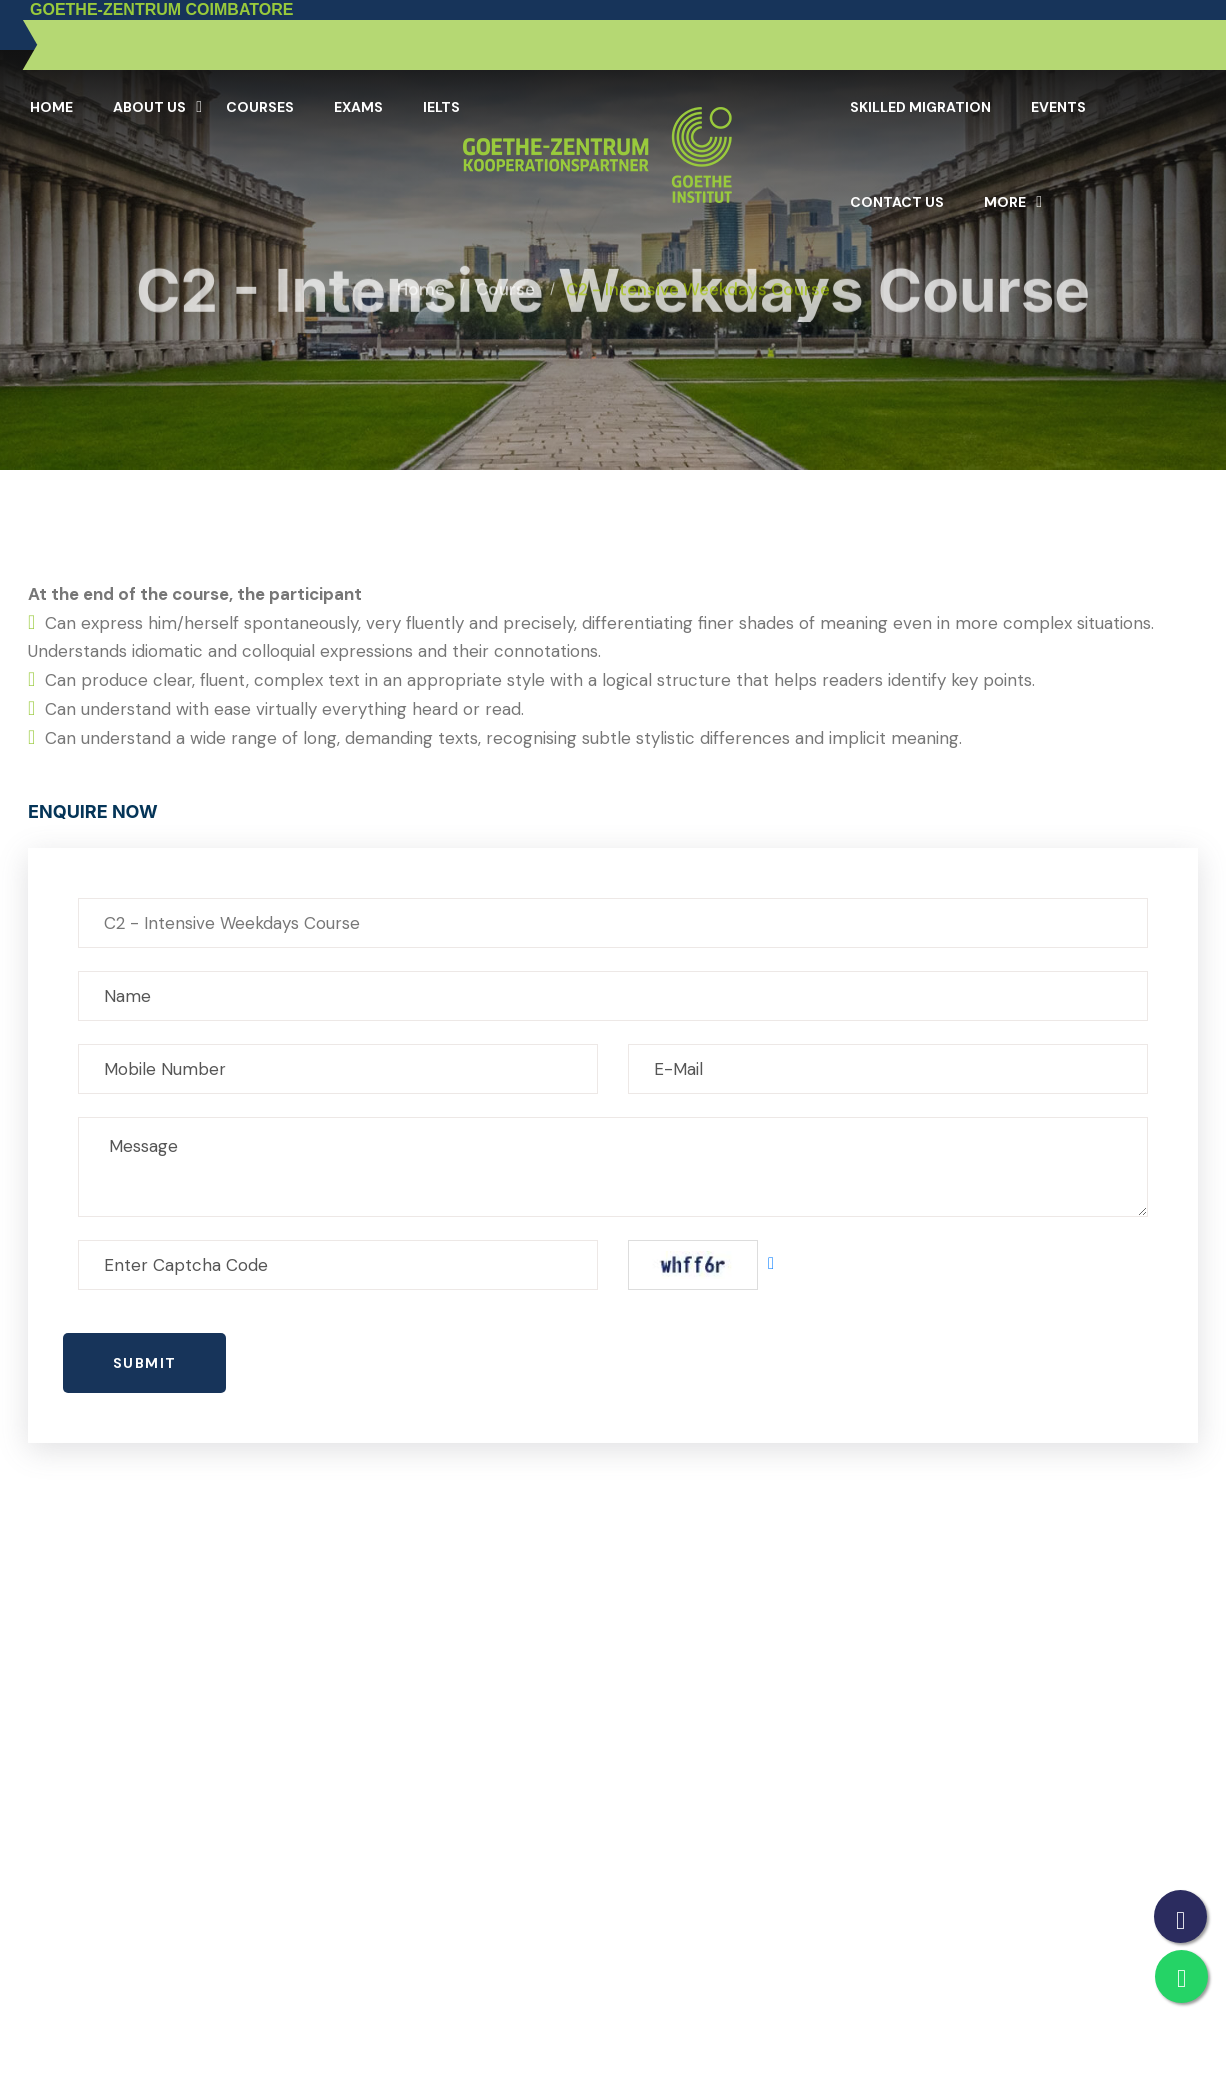 Image resolution: width=1226 pixels, height=2093 pixels. I want to click on Skilled Migration, so click(920, 107).